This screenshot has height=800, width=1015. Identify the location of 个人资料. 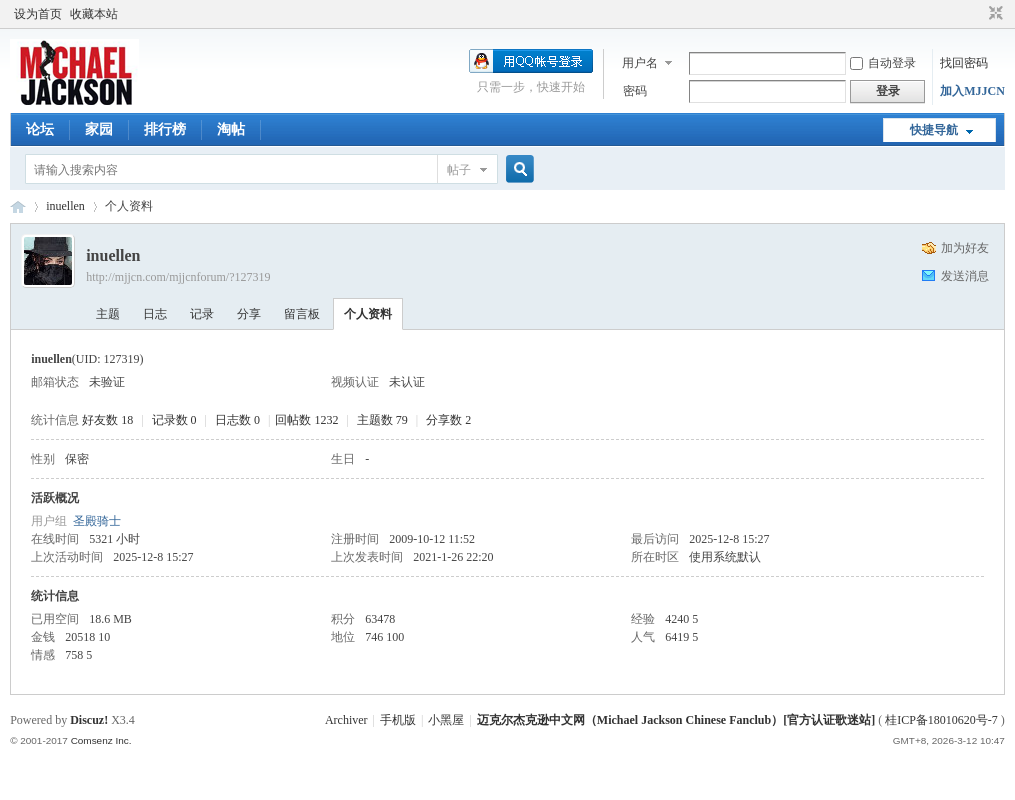
(368, 314).